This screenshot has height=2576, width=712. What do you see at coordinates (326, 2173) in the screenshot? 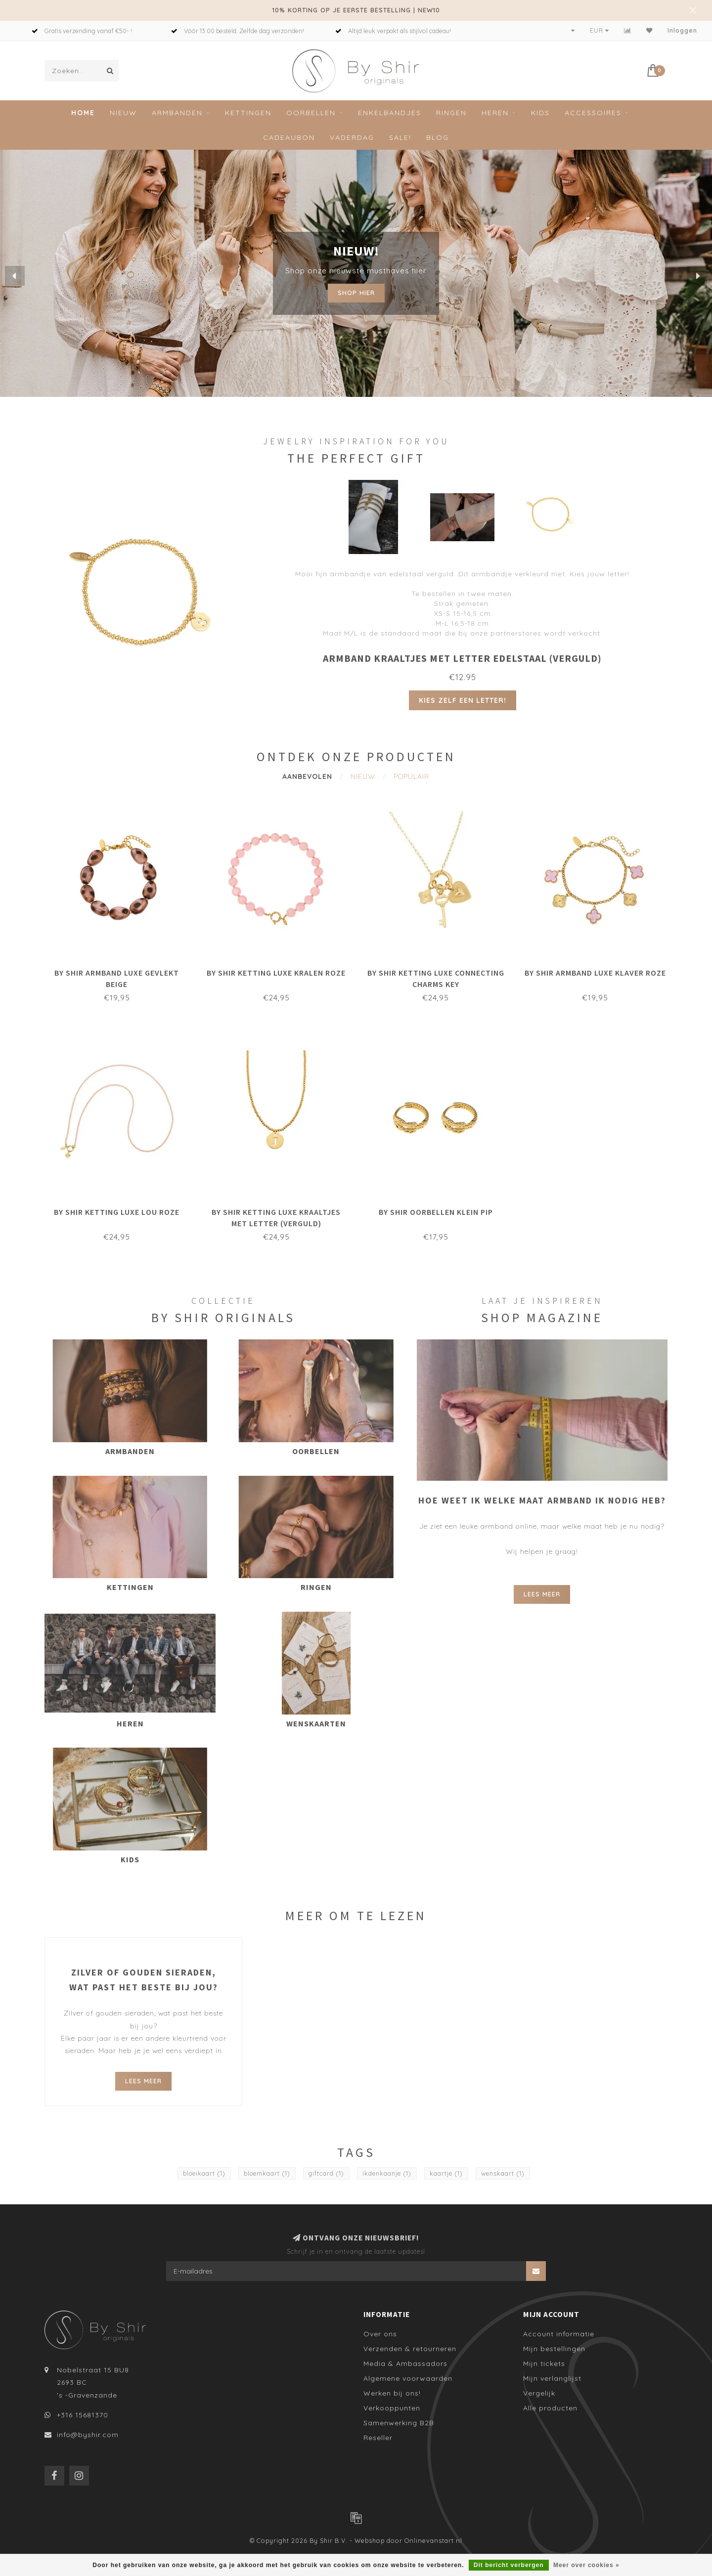
I see `giftcard` at bounding box center [326, 2173].